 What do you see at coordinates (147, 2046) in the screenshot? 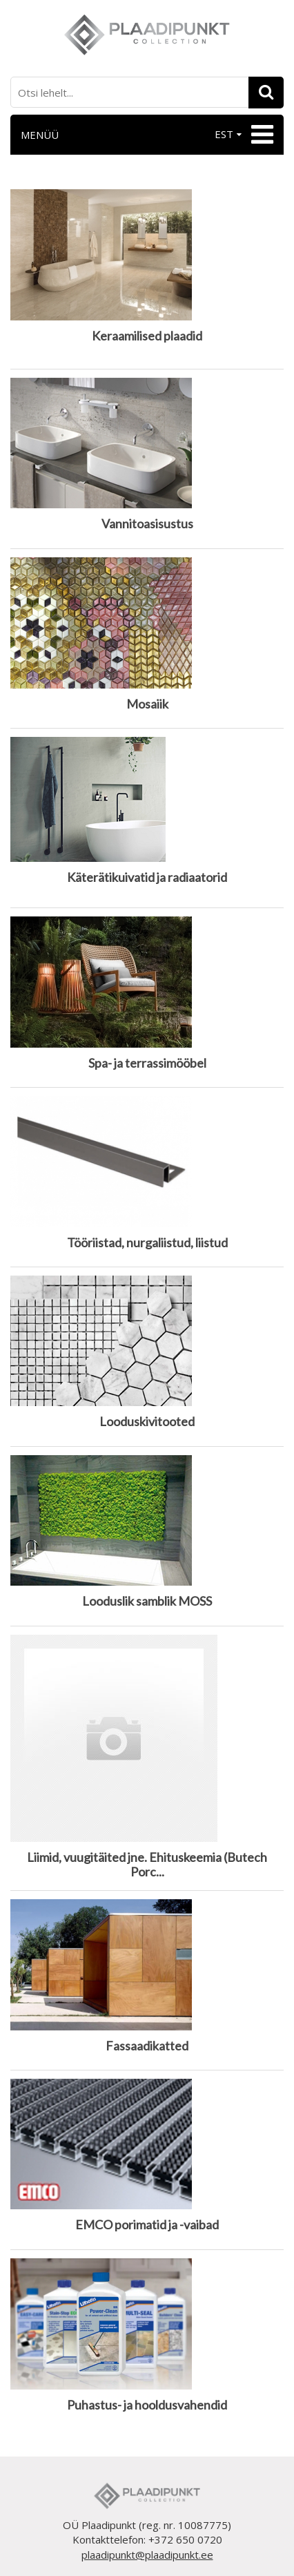
I see `Fassaadikatted` at bounding box center [147, 2046].